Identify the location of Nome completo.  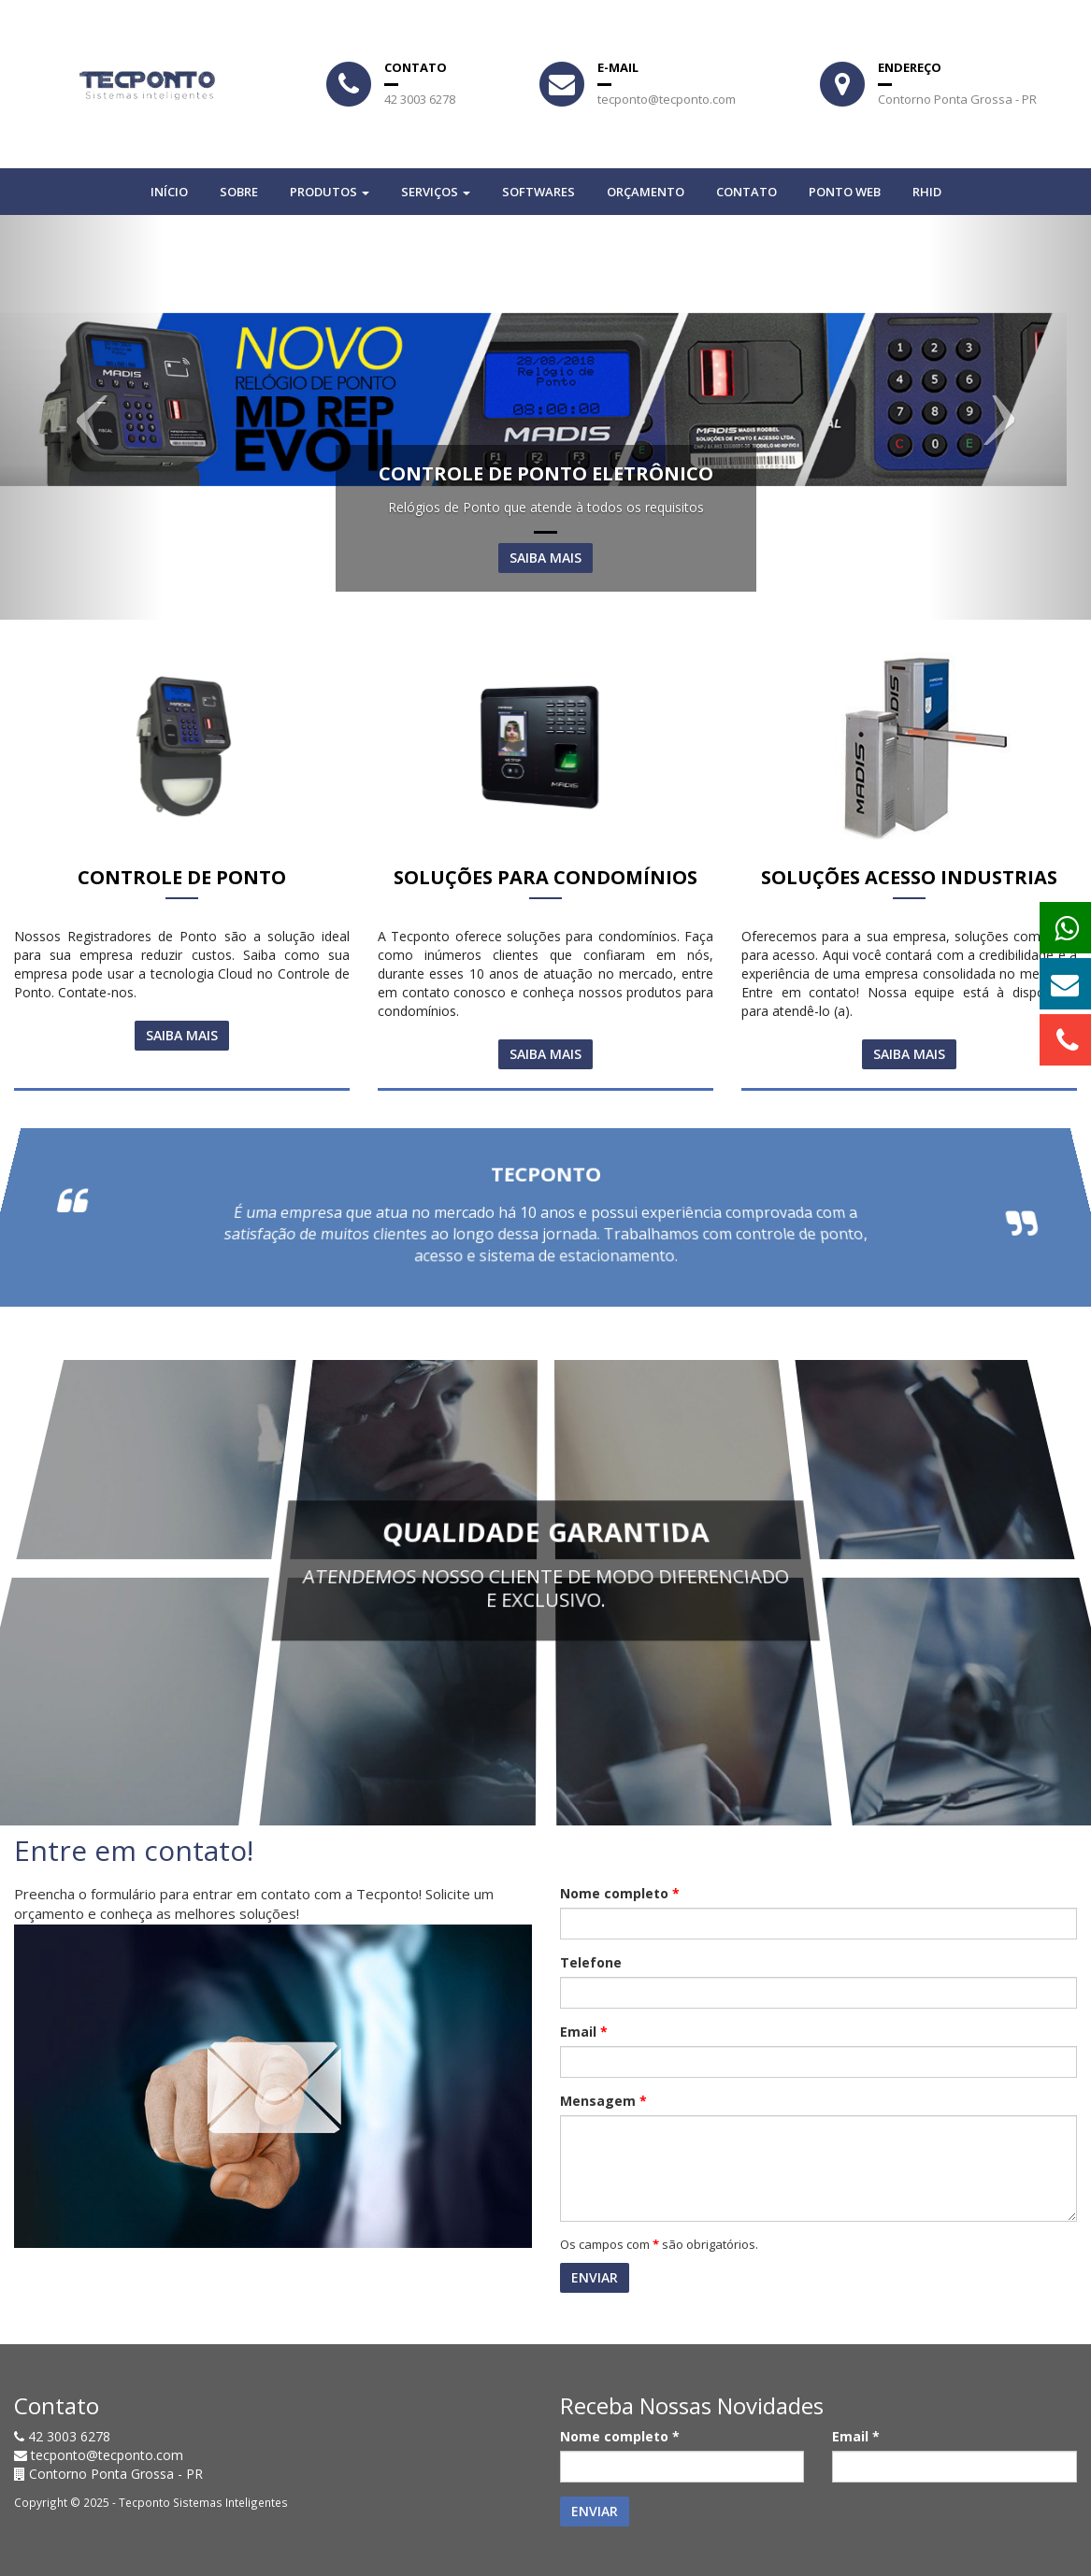
(620, 1893).